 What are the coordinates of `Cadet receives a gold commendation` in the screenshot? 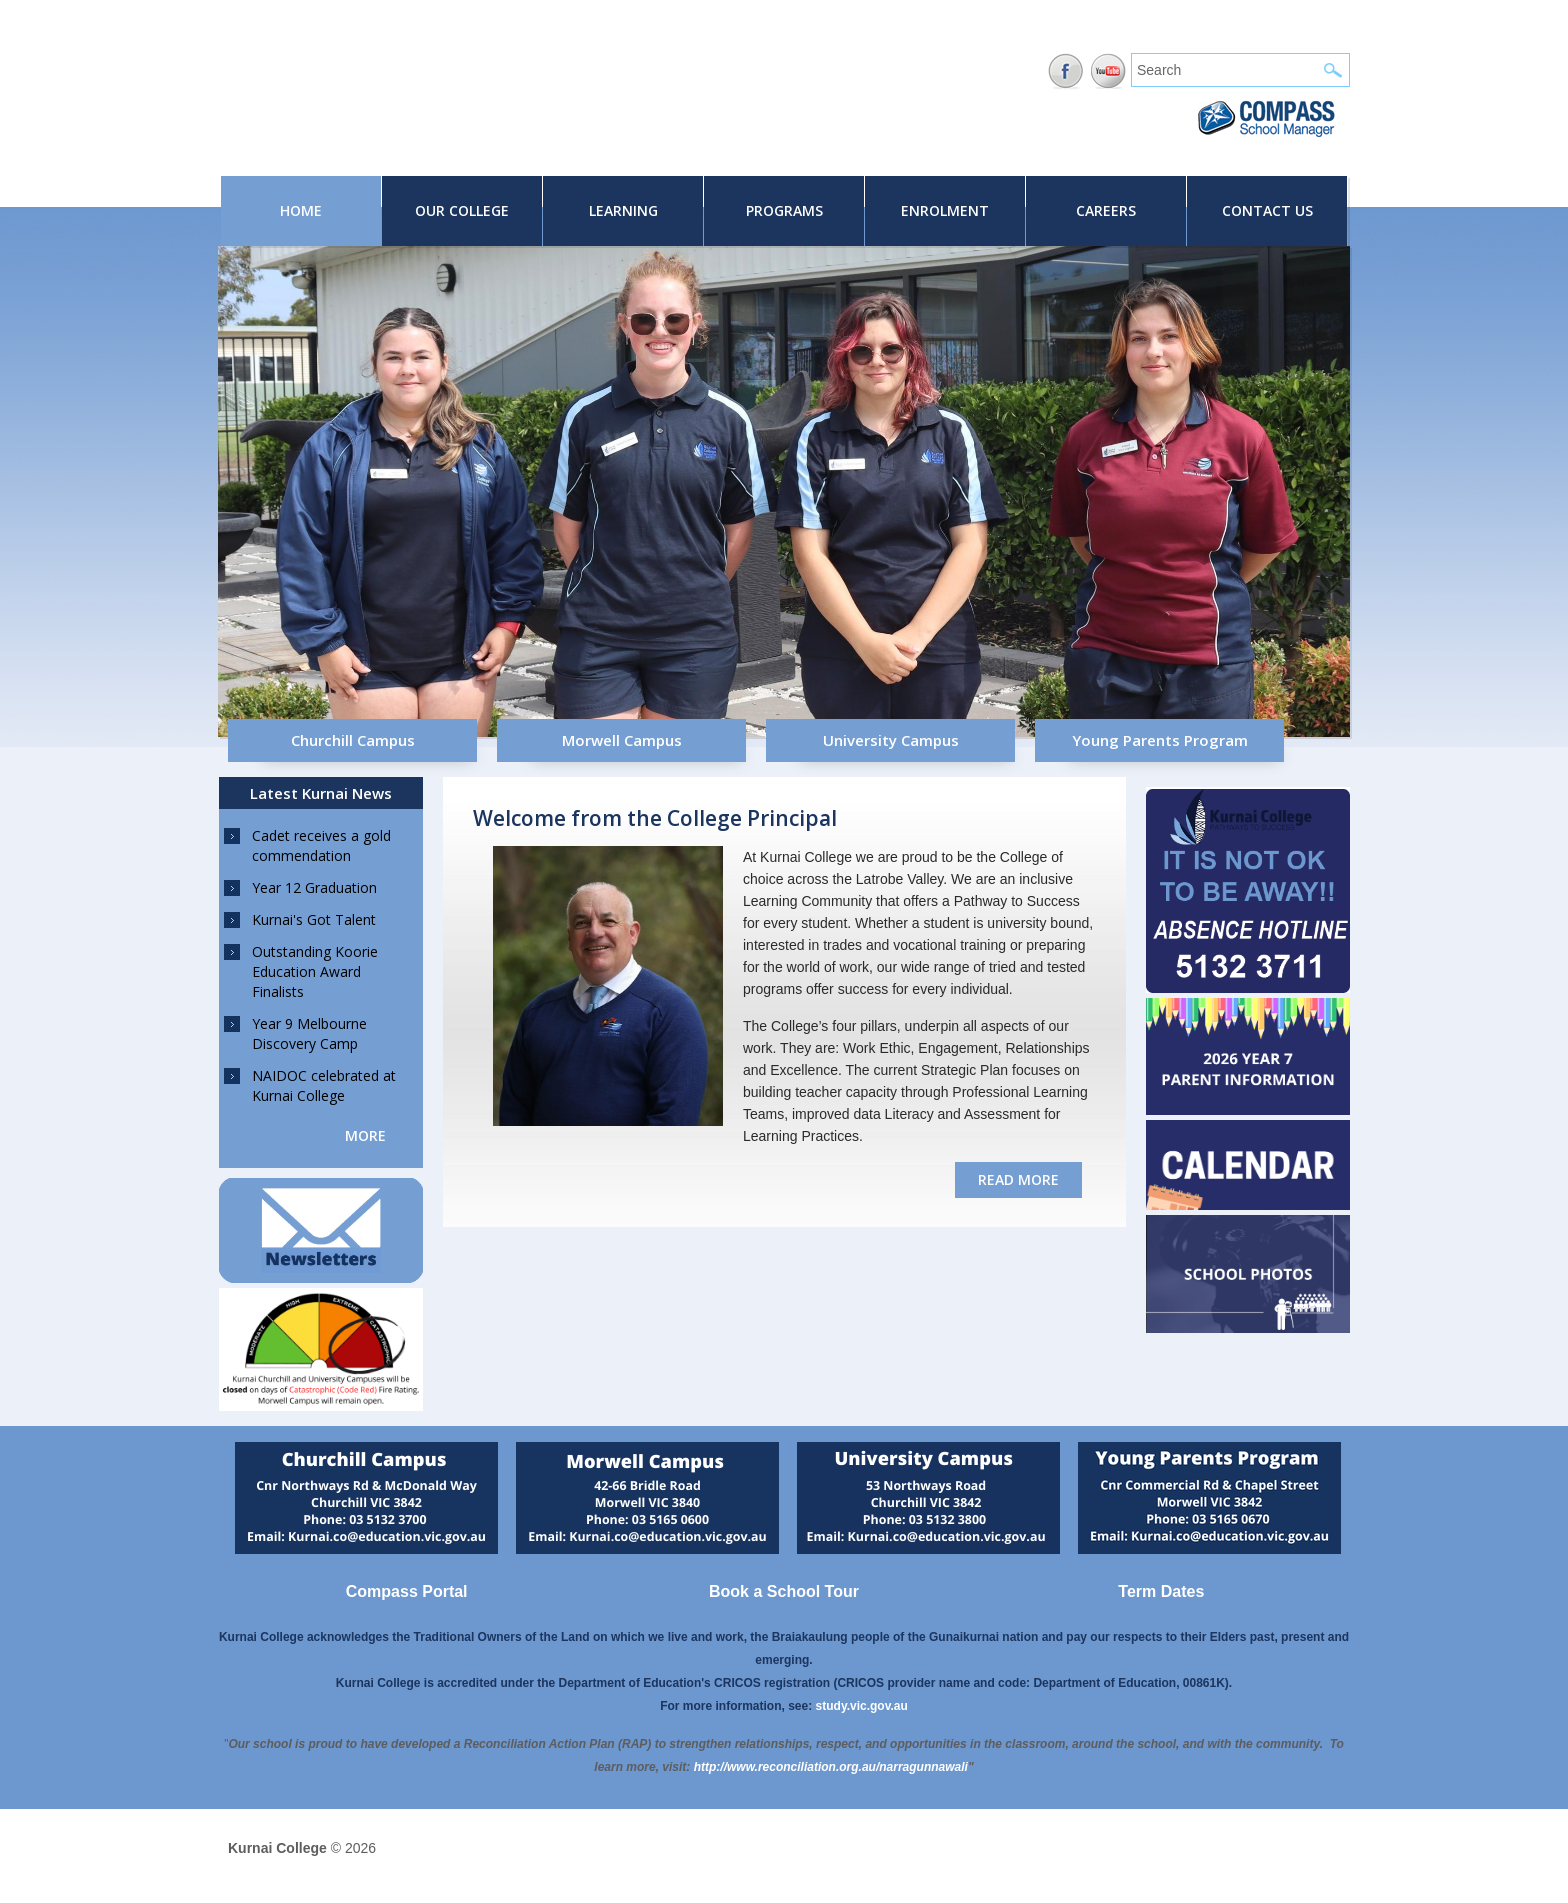 It's located at (321, 845).